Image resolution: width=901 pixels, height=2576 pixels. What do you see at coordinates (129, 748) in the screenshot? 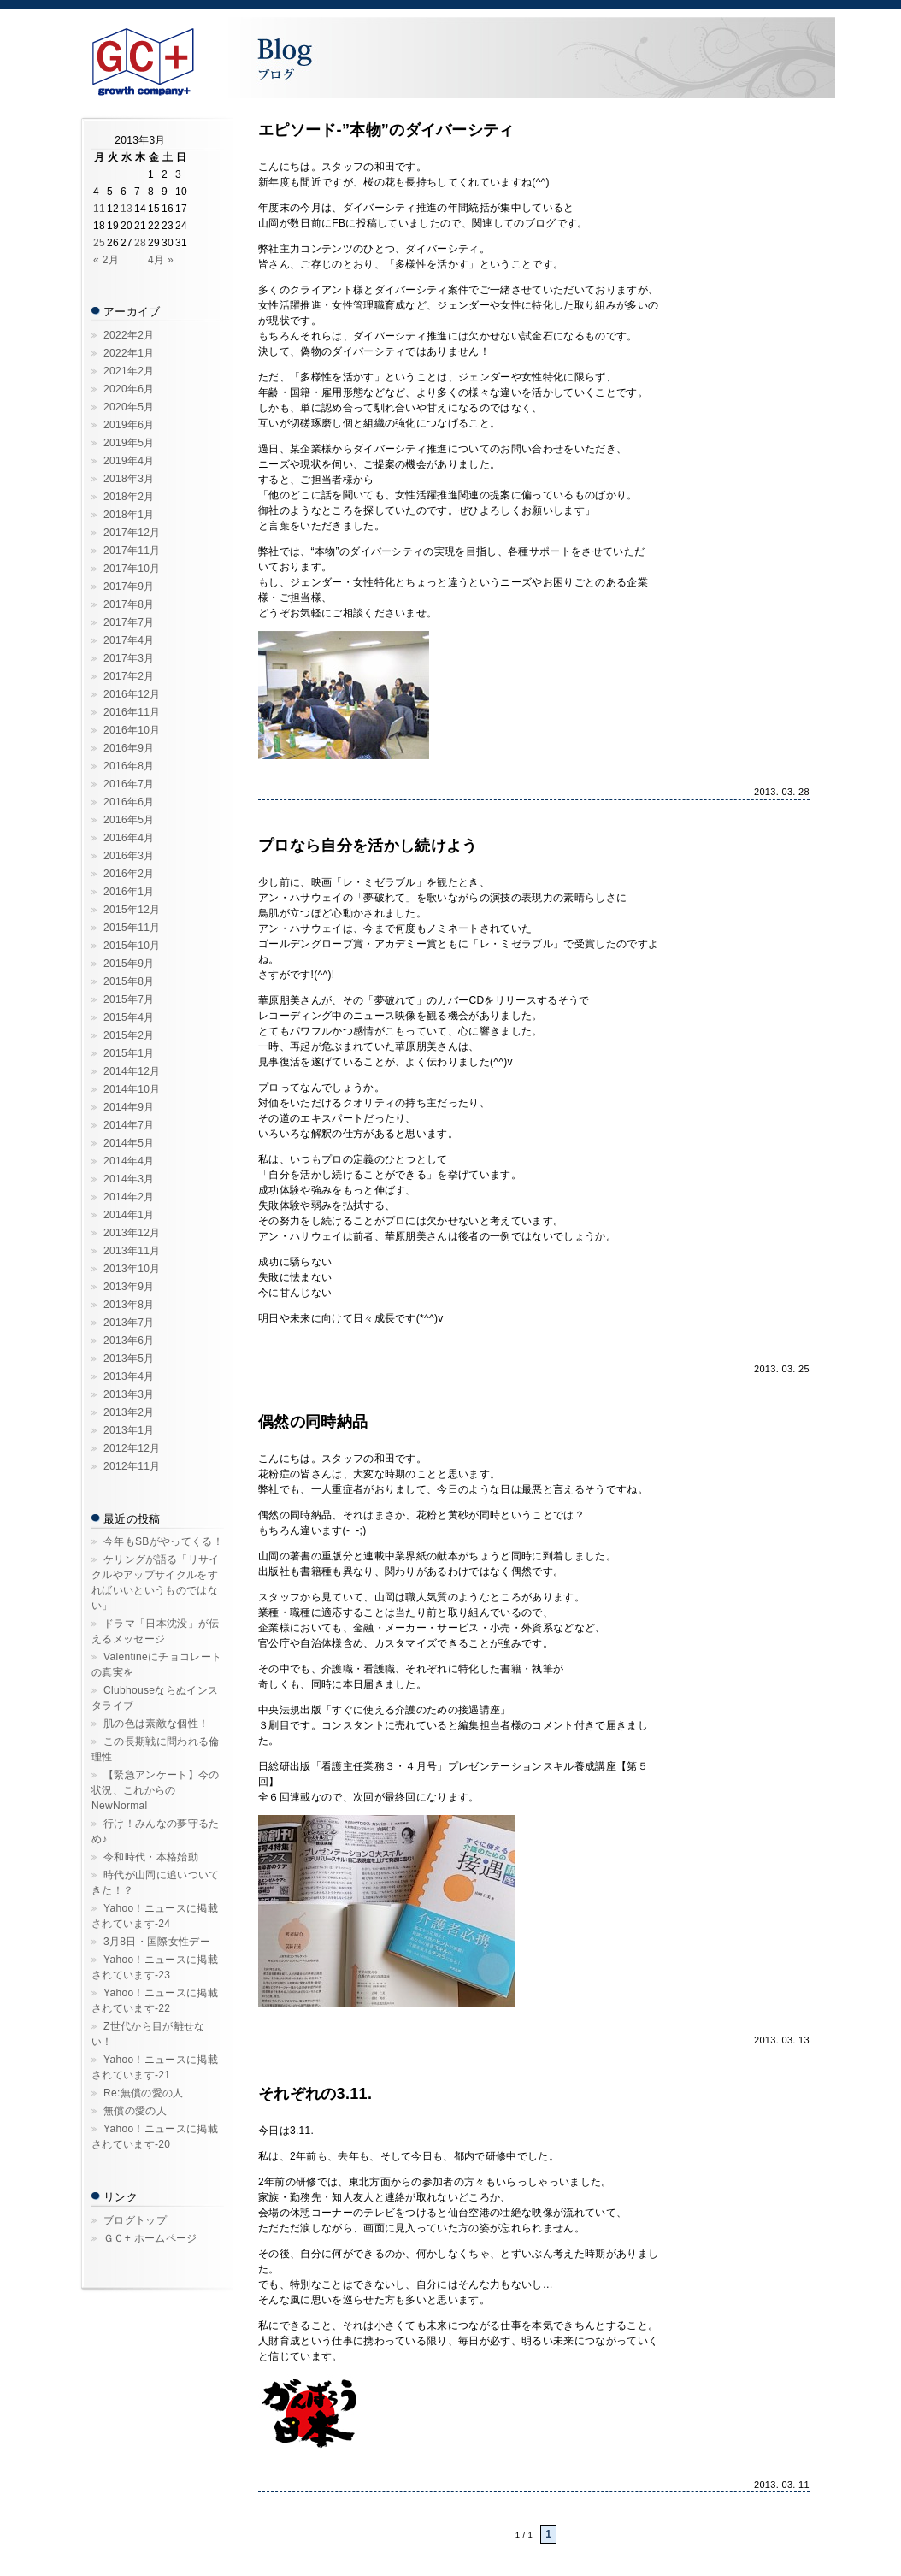
I see `2016年9月` at bounding box center [129, 748].